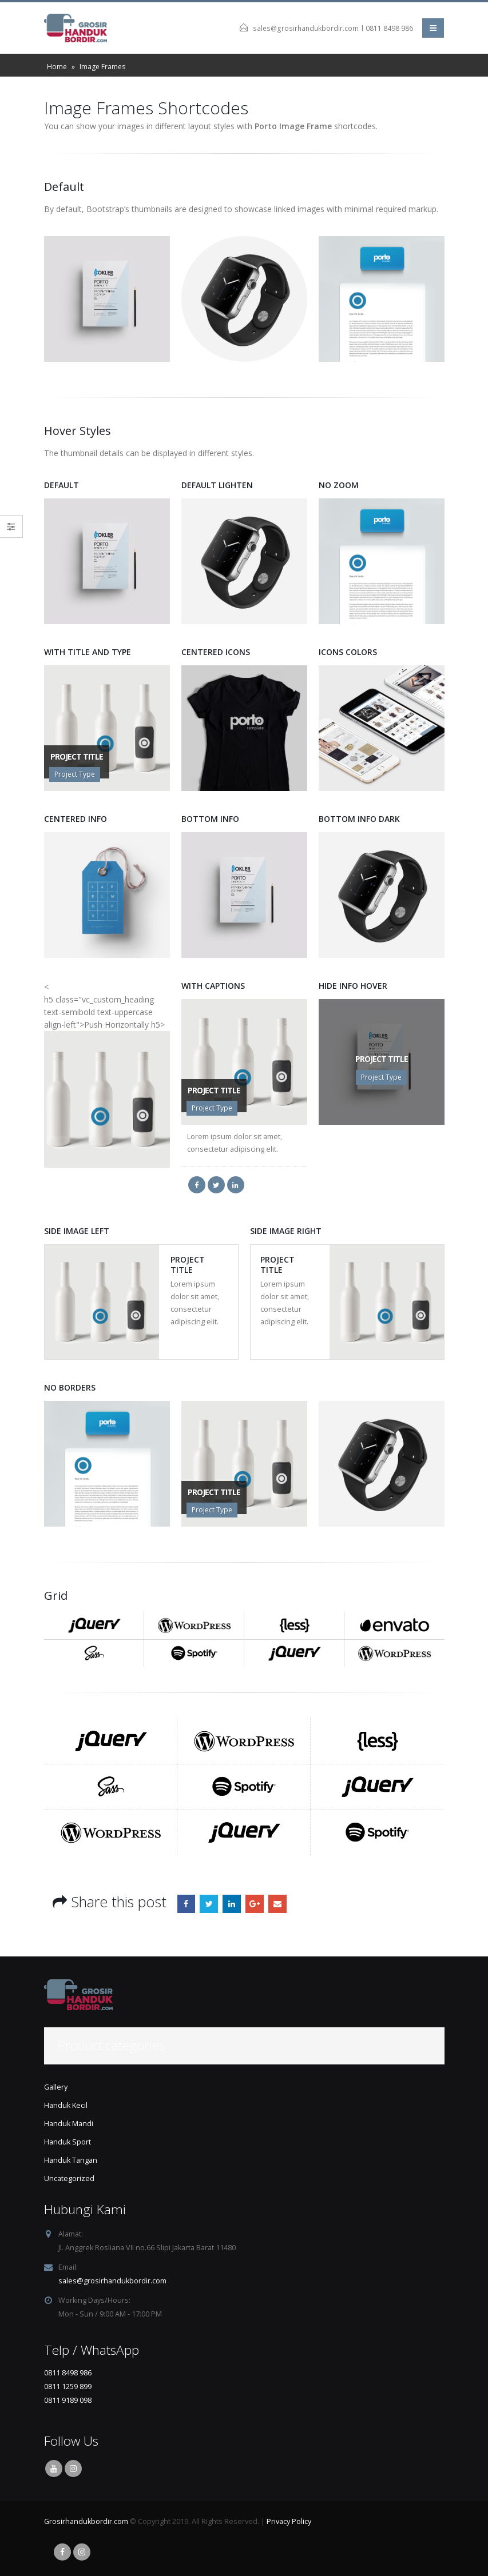 The width and height of the screenshot is (488, 2576). What do you see at coordinates (389, 28) in the screenshot?
I see `0811 8498 986` at bounding box center [389, 28].